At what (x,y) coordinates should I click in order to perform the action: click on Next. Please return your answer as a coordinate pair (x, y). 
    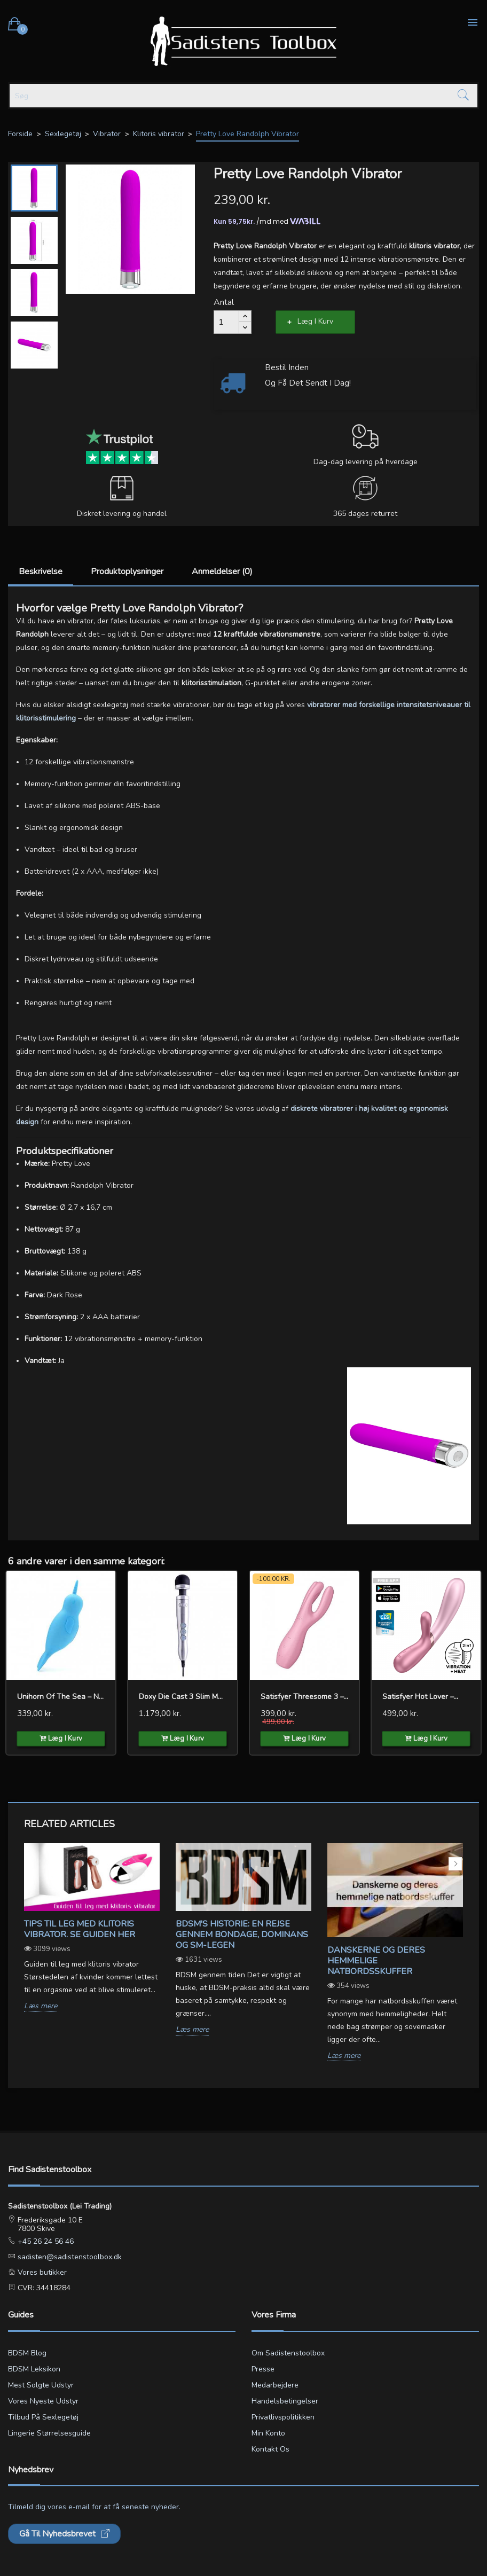
    Looking at the image, I should click on (455, 1863).